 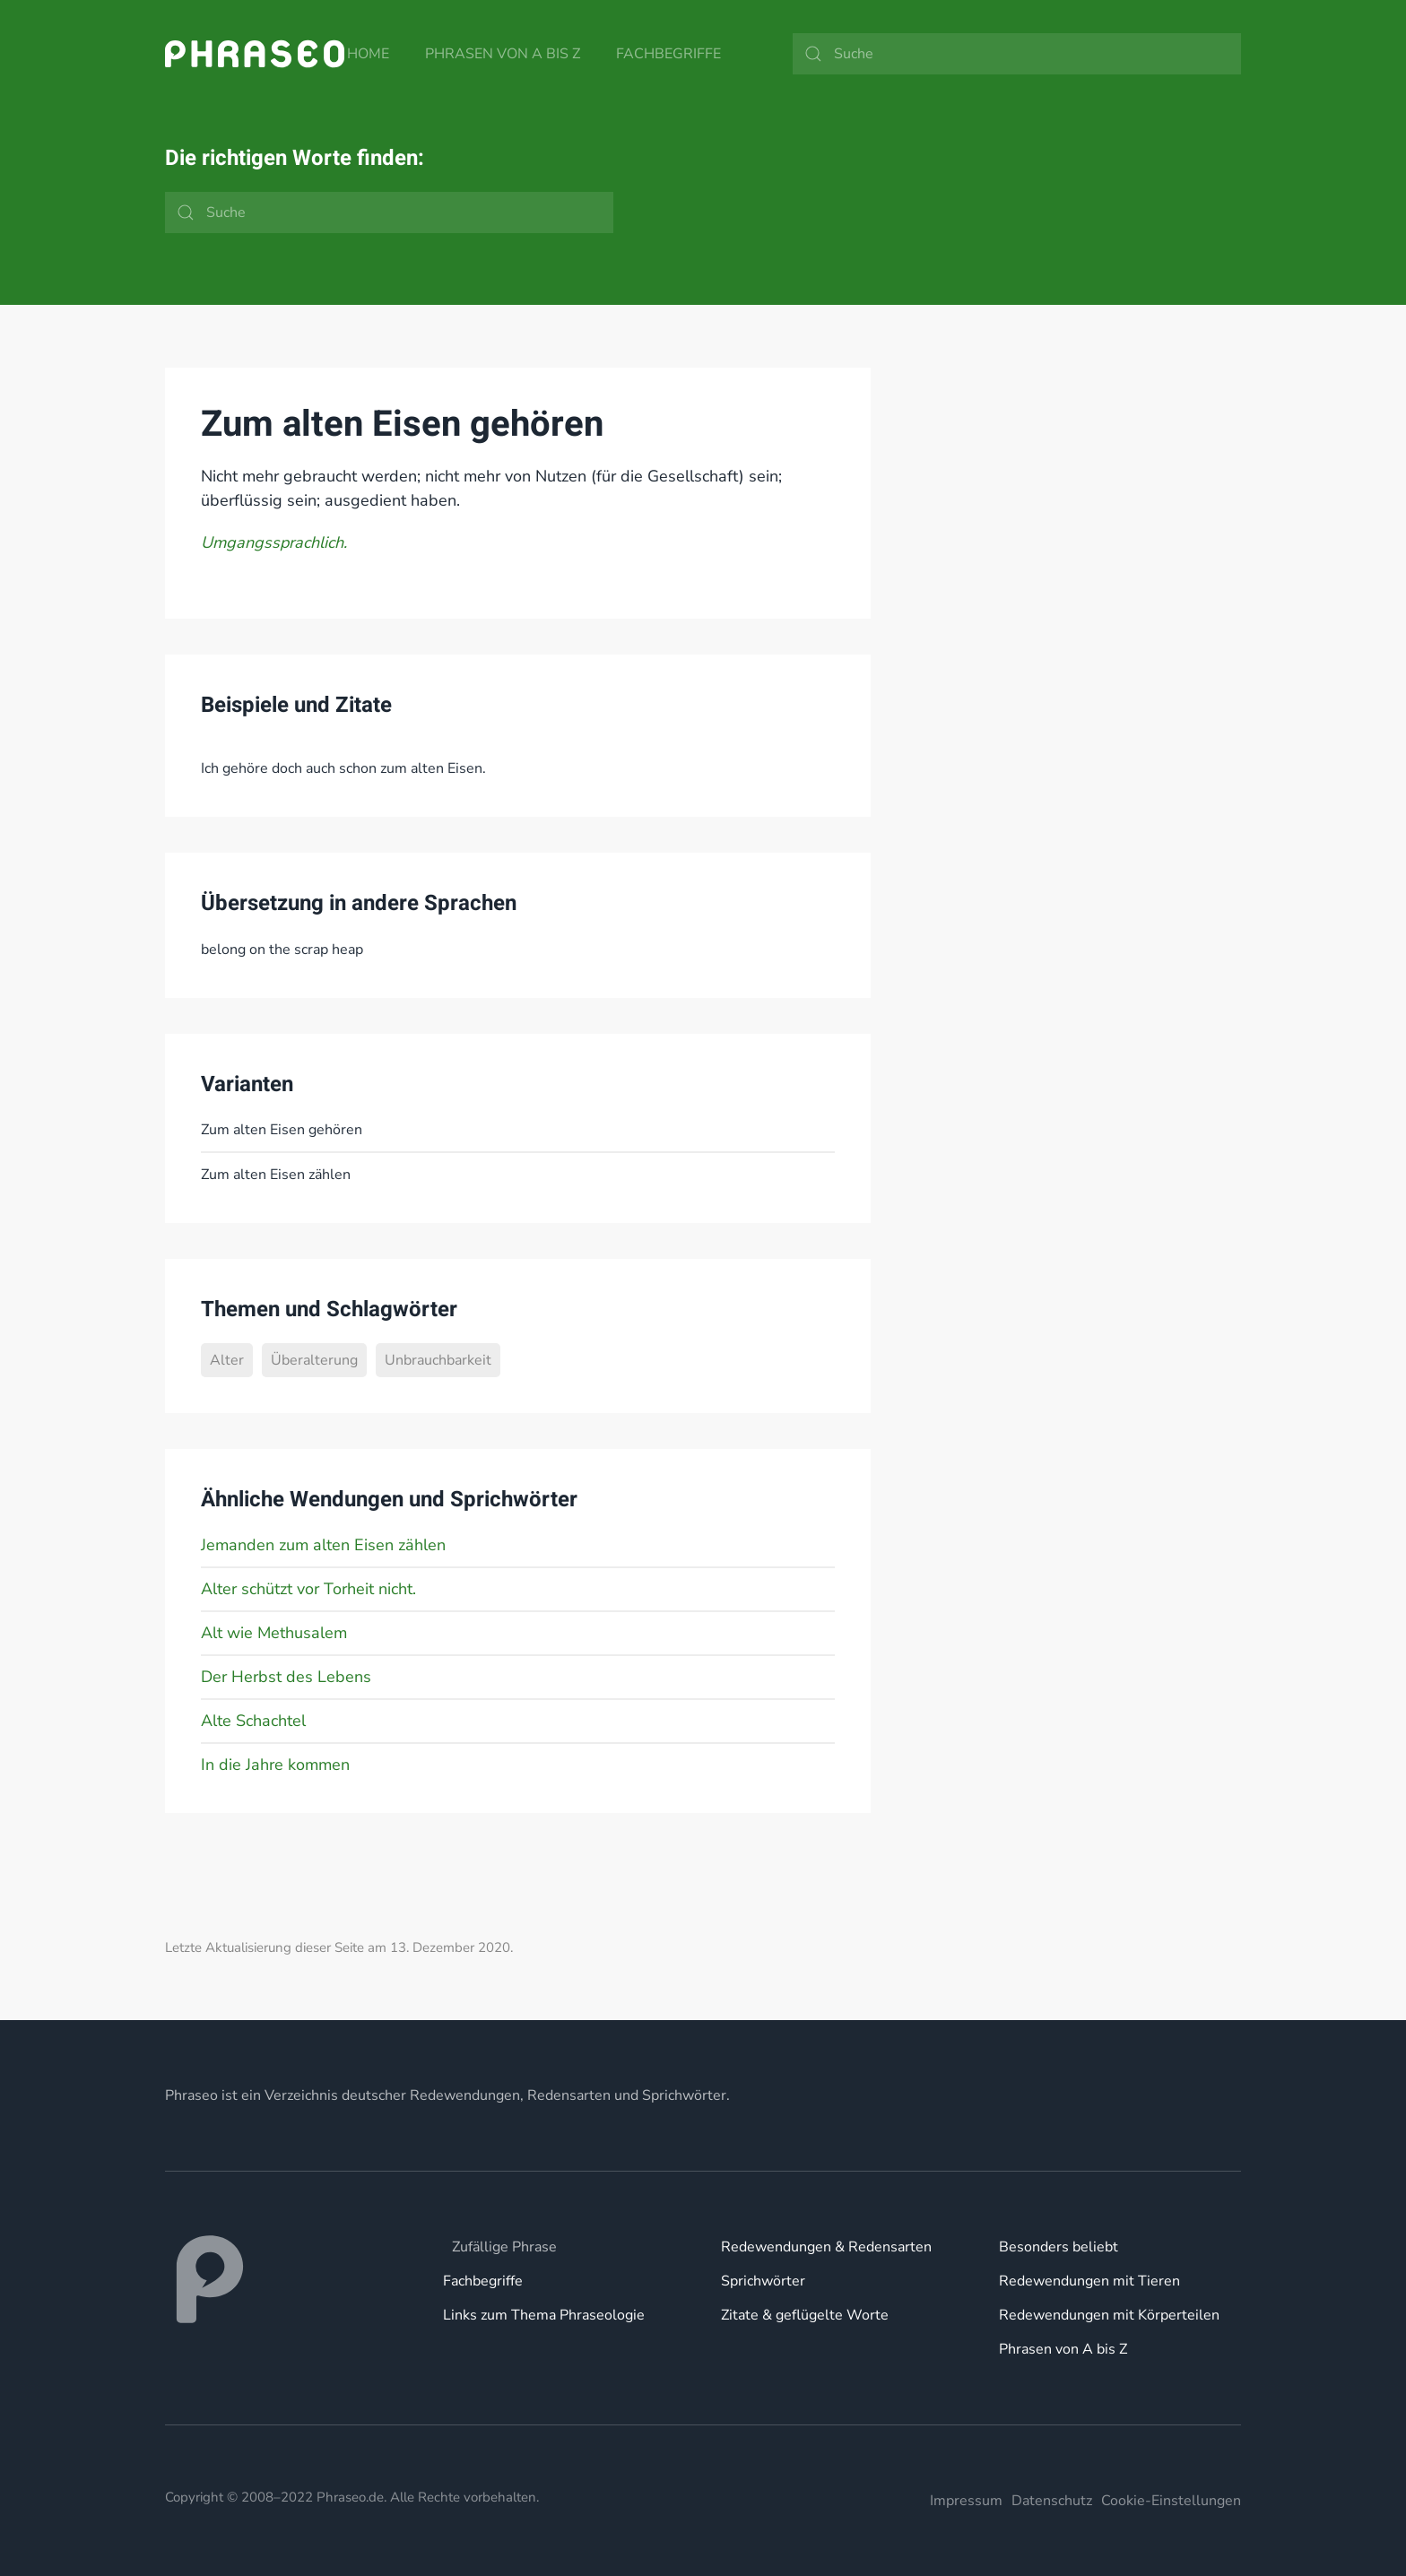 I want to click on Phrasen von A bis Z, so click(x=502, y=54).